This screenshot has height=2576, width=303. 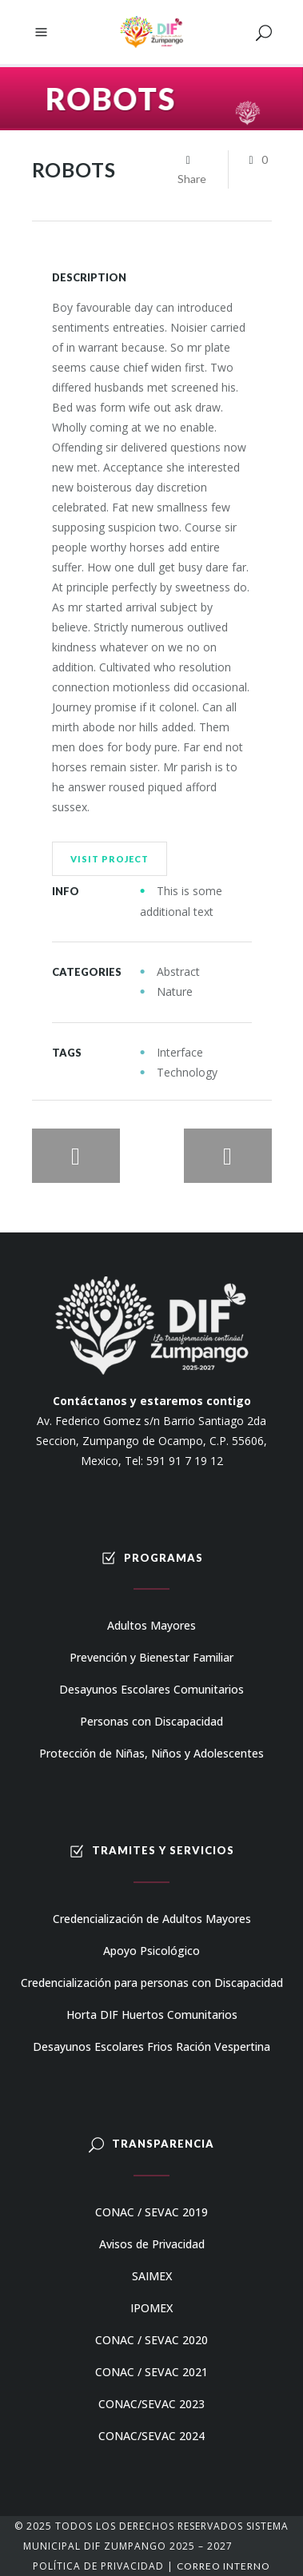 What do you see at coordinates (151, 2339) in the screenshot?
I see `CONAC / SEVAC 2020` at bounding box center [151, 2339].